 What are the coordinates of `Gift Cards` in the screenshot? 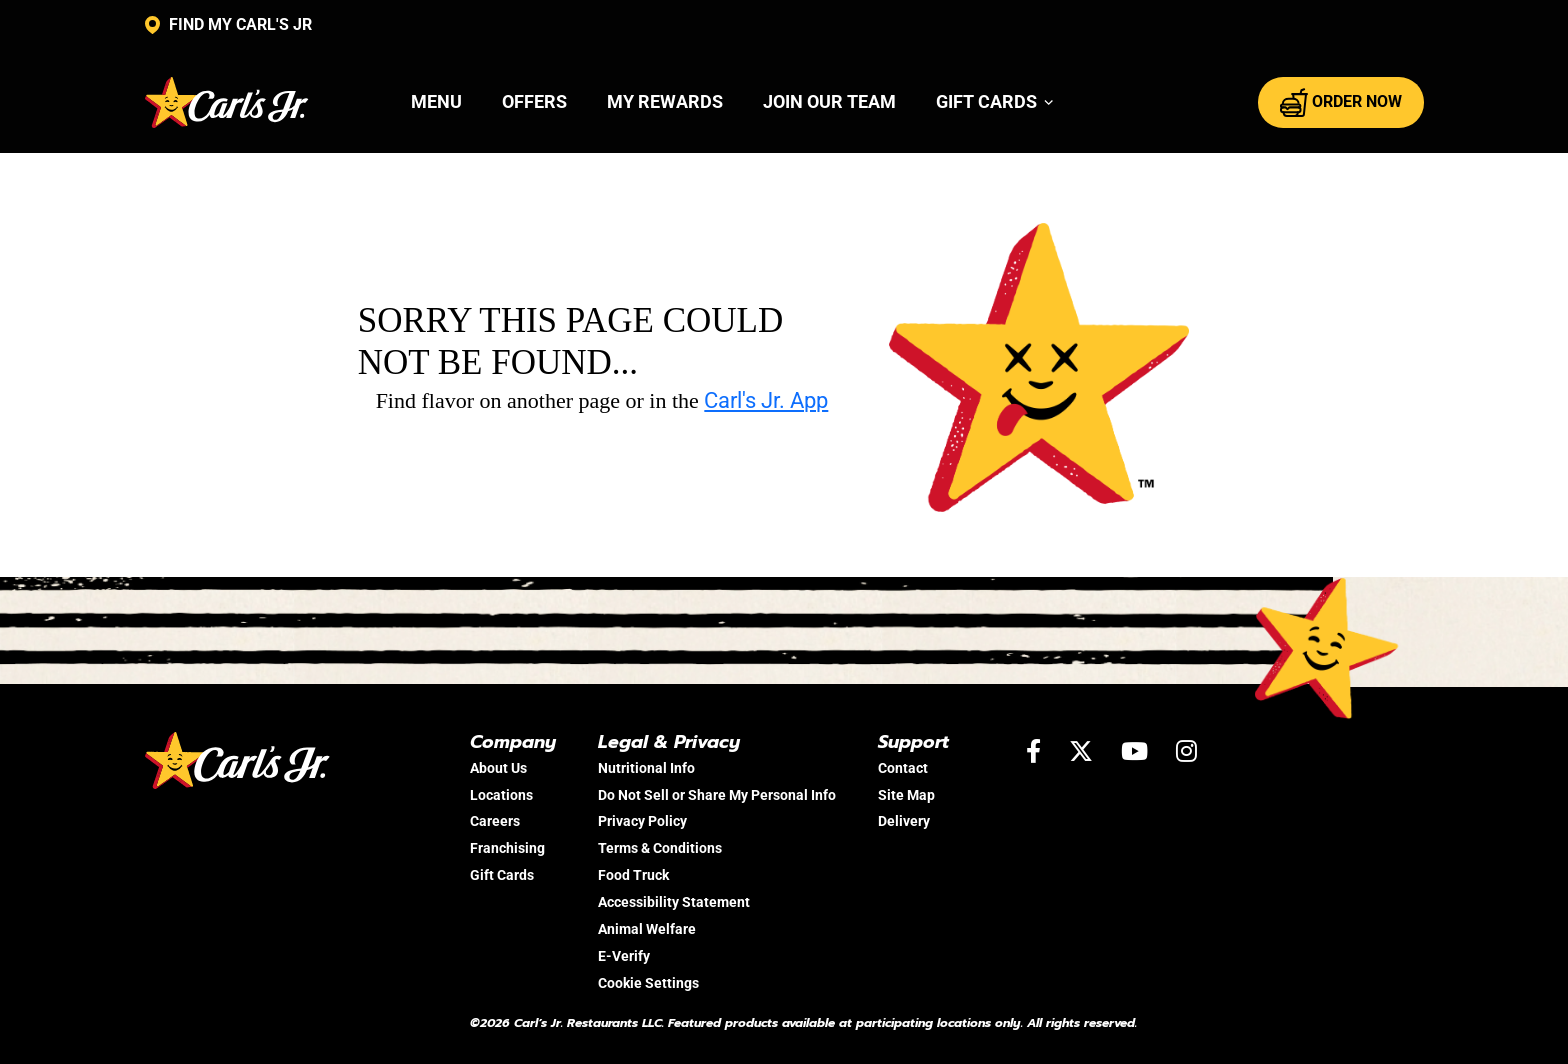 It's located at (502, 875).